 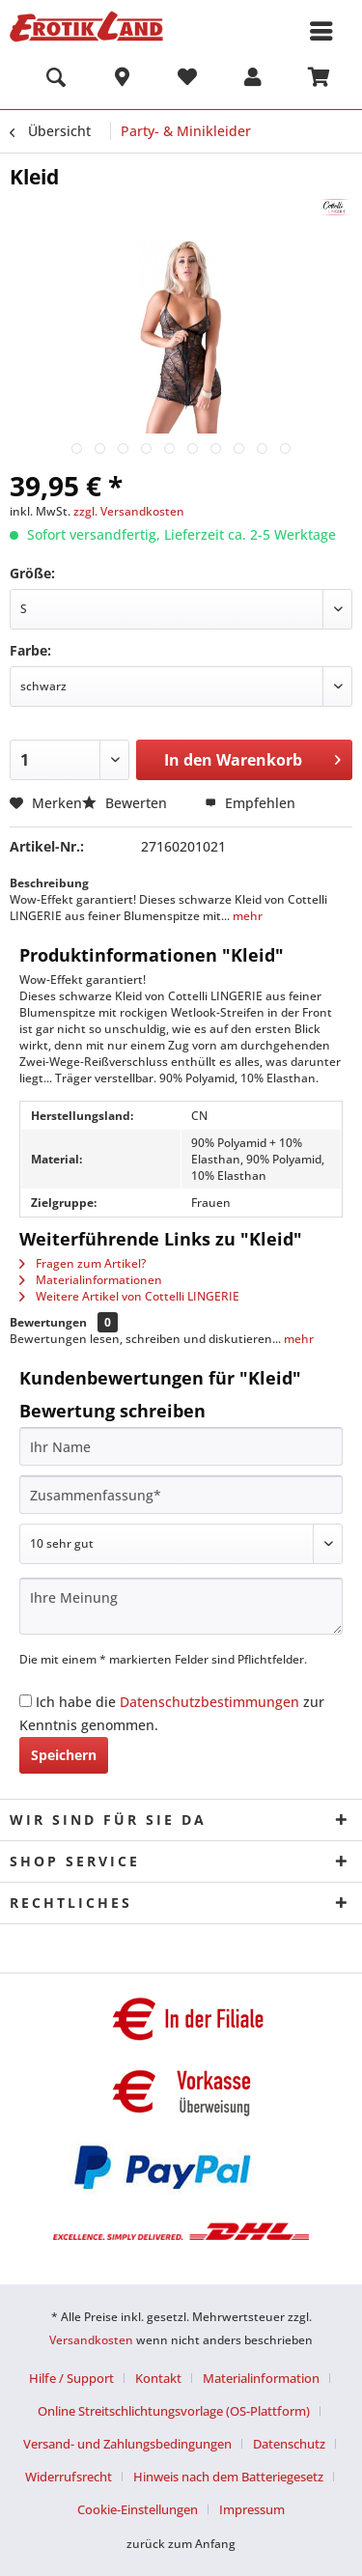 What do you see at coordinates (181, 1606) in the screenshot?
I see `[Ihre Meinung]` at bounding box center [181, 1606].